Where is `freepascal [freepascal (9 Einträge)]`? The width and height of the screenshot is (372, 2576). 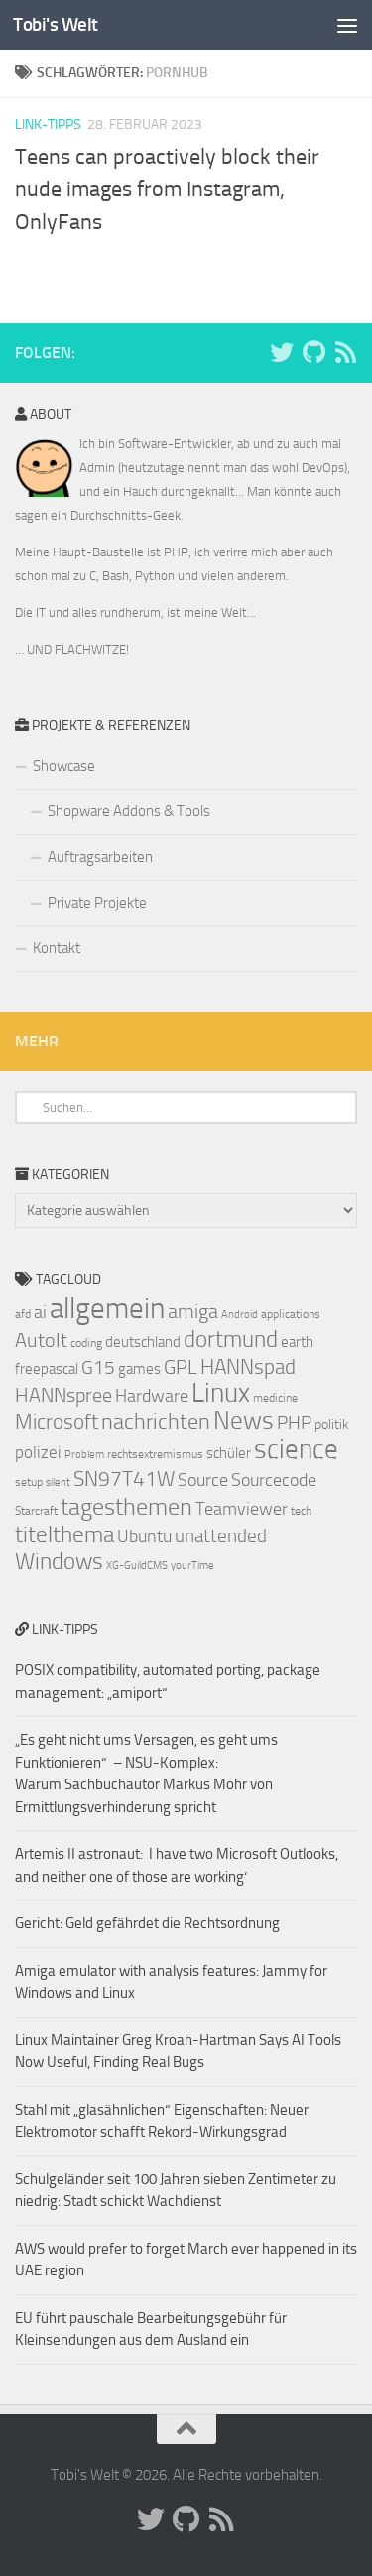
freepascal [freepascal (9 Einträge)] is located at coordinates (46, 1369).